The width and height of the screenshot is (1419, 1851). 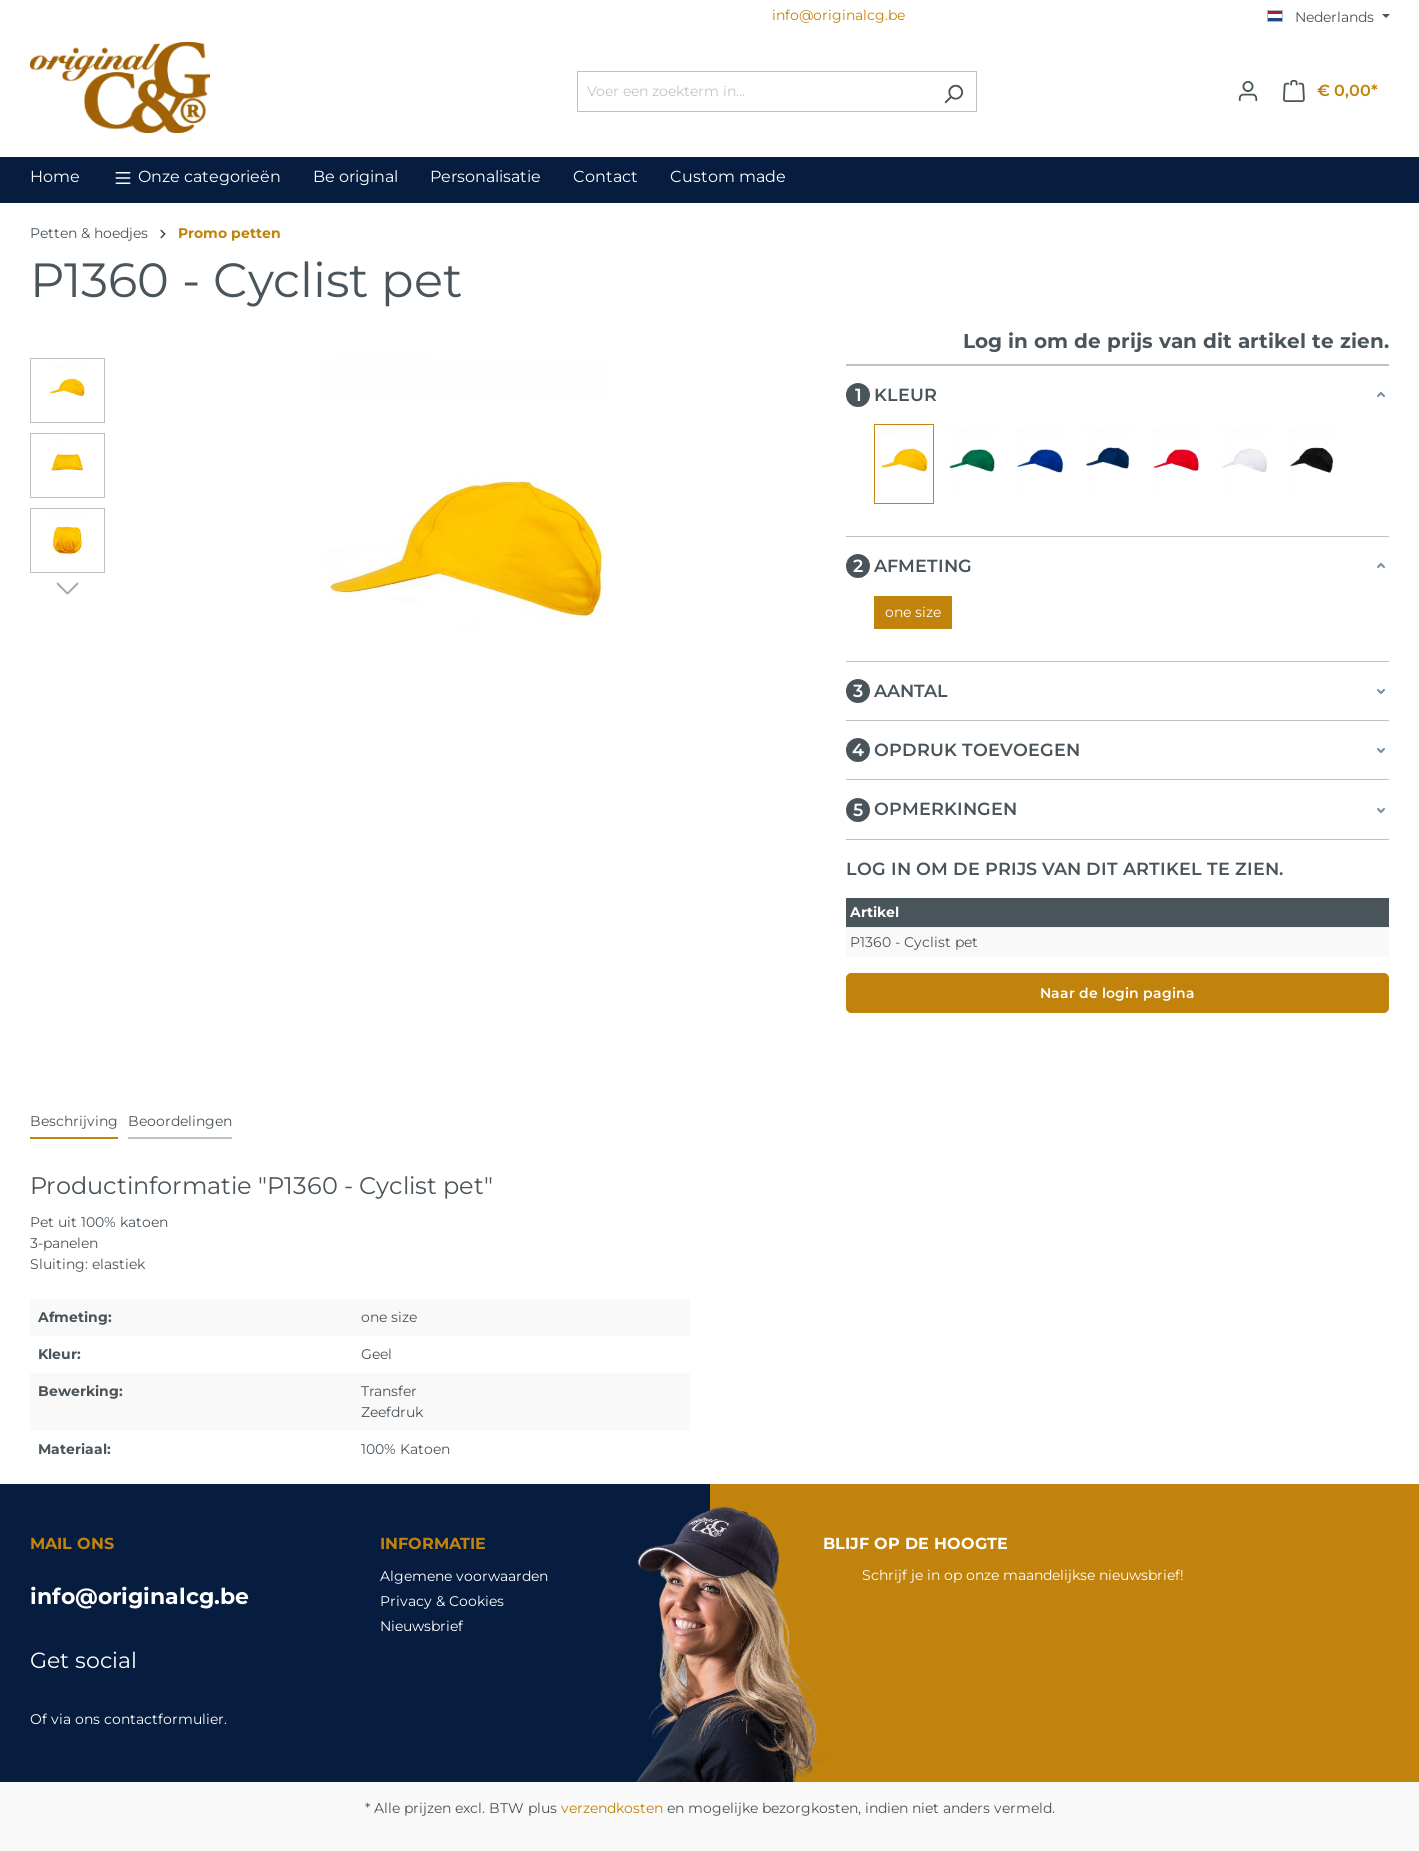 I want to click on verzendkosten, so click(x=612, y=1808).